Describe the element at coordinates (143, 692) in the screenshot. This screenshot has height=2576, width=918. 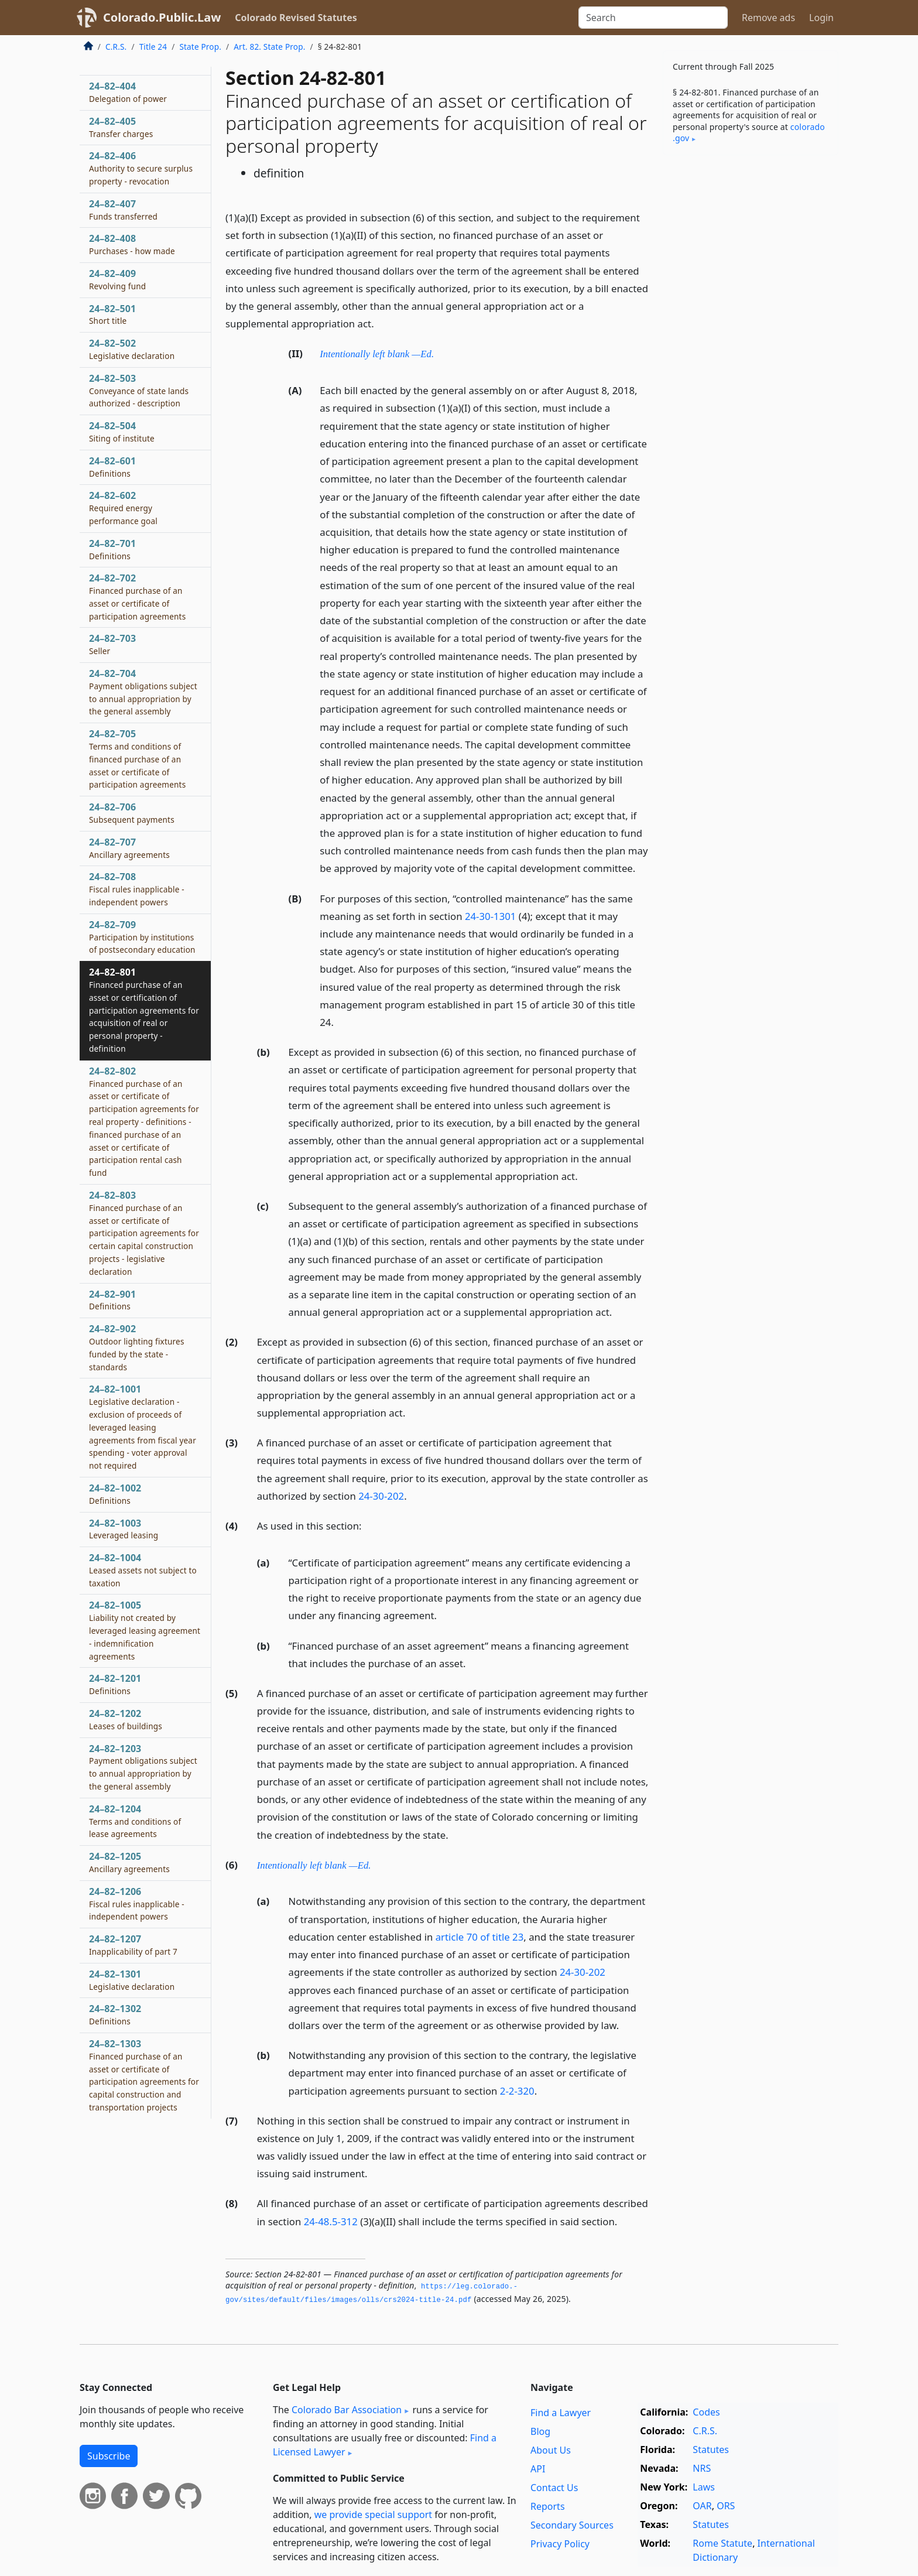
I see `24–82–704` at that location.